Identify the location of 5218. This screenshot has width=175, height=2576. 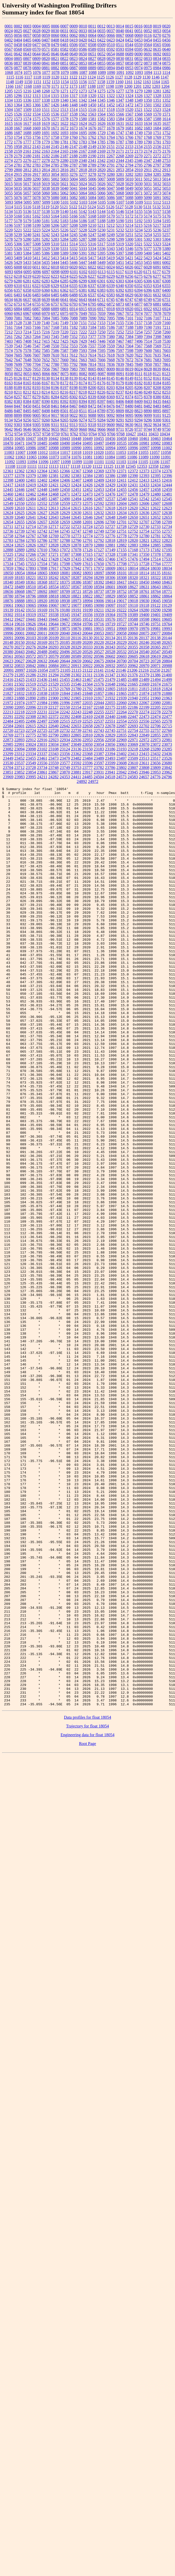
(166, 225).